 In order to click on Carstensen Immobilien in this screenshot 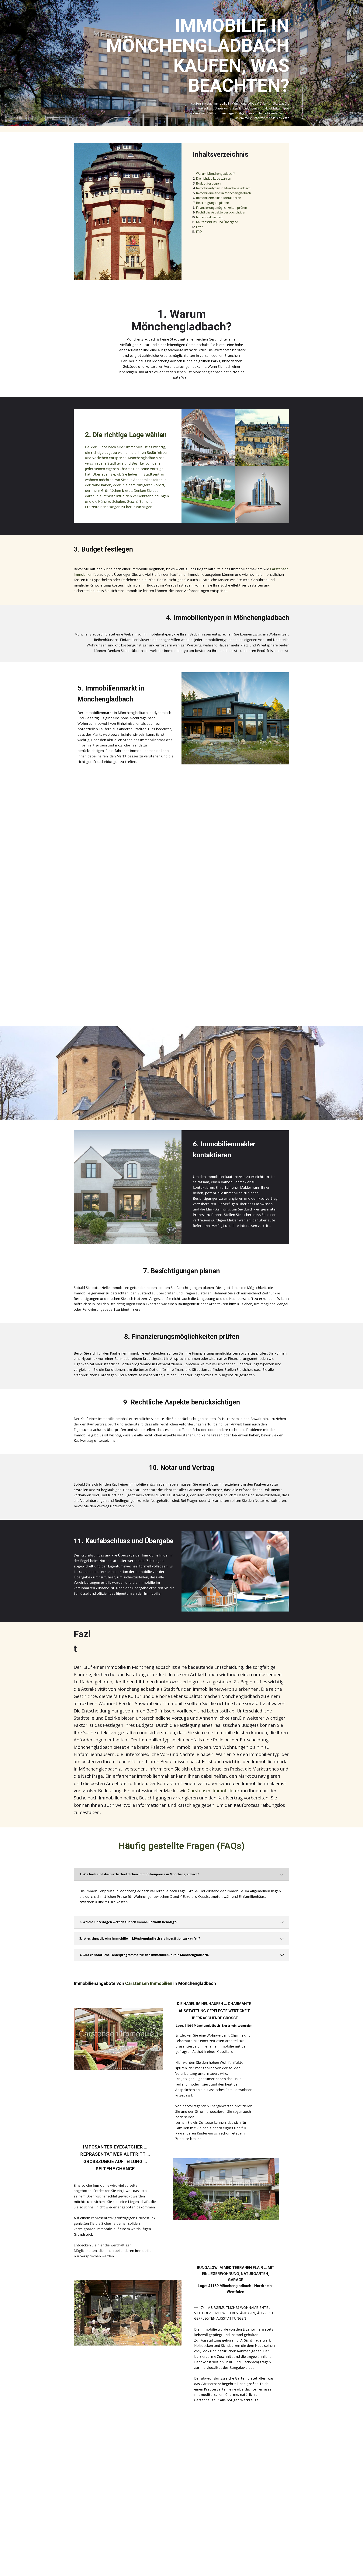, I will do `click(212, 1790)`.